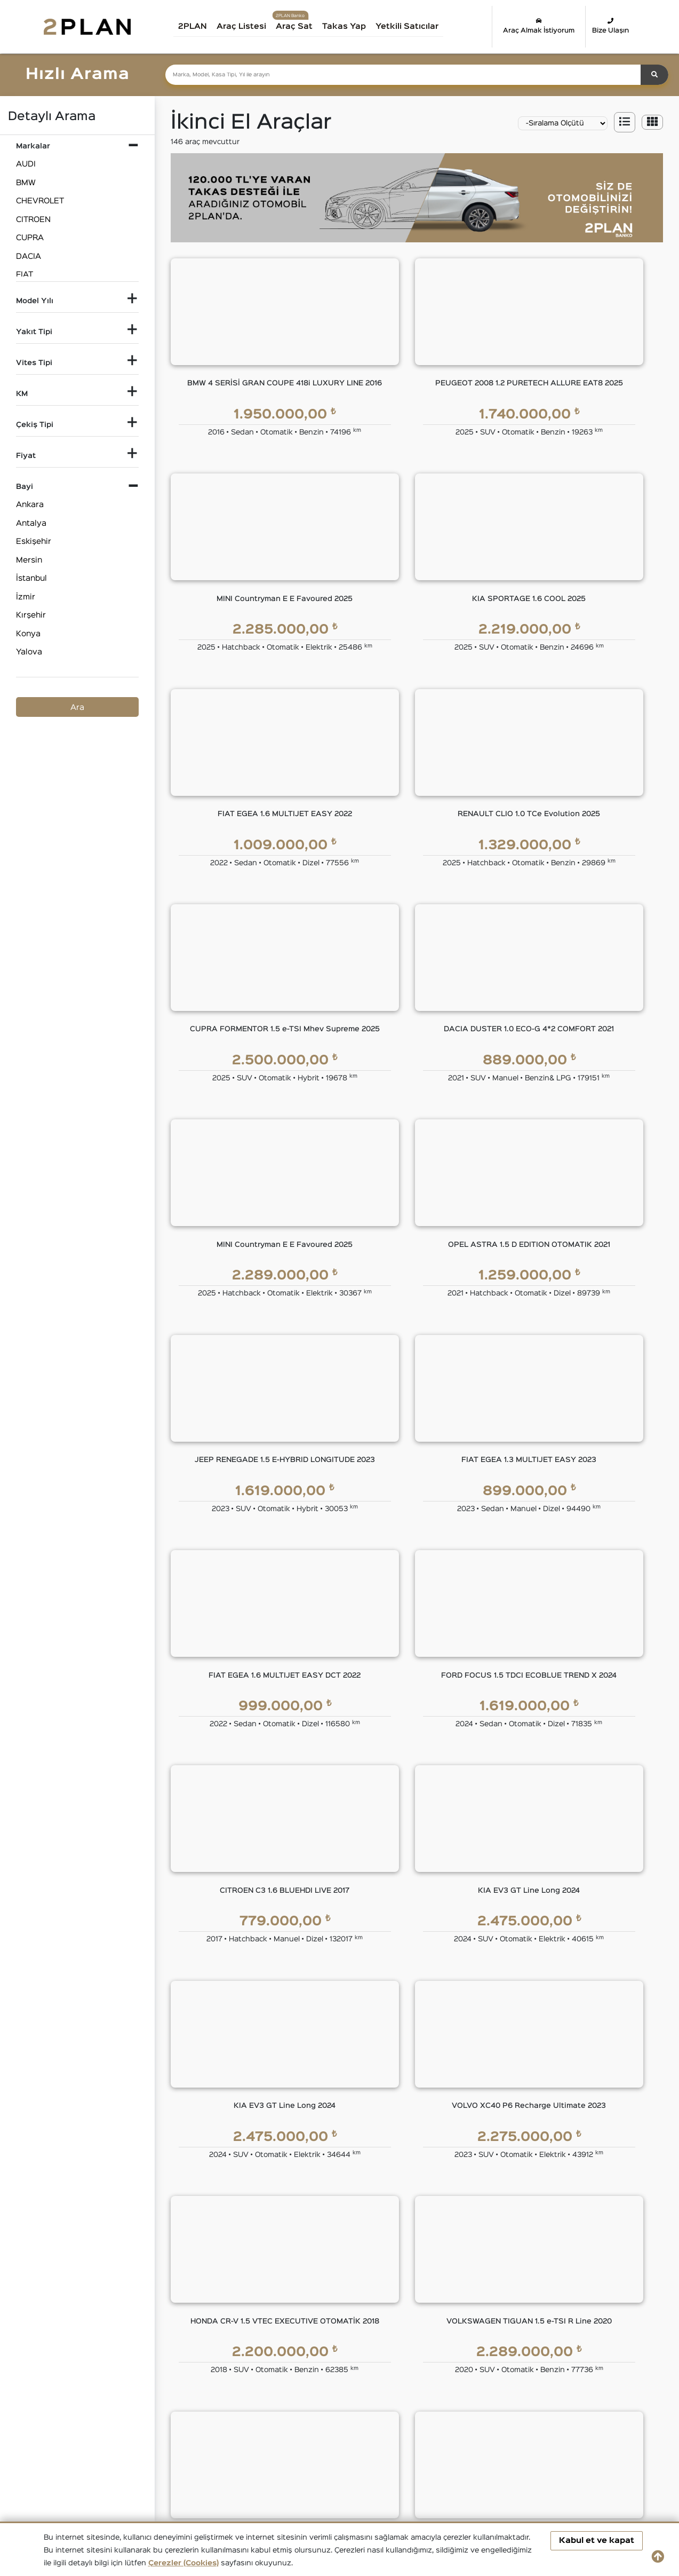  Describe the element at coordinates (33, 219) in the screenshot. I see `CITROEN` at that location.